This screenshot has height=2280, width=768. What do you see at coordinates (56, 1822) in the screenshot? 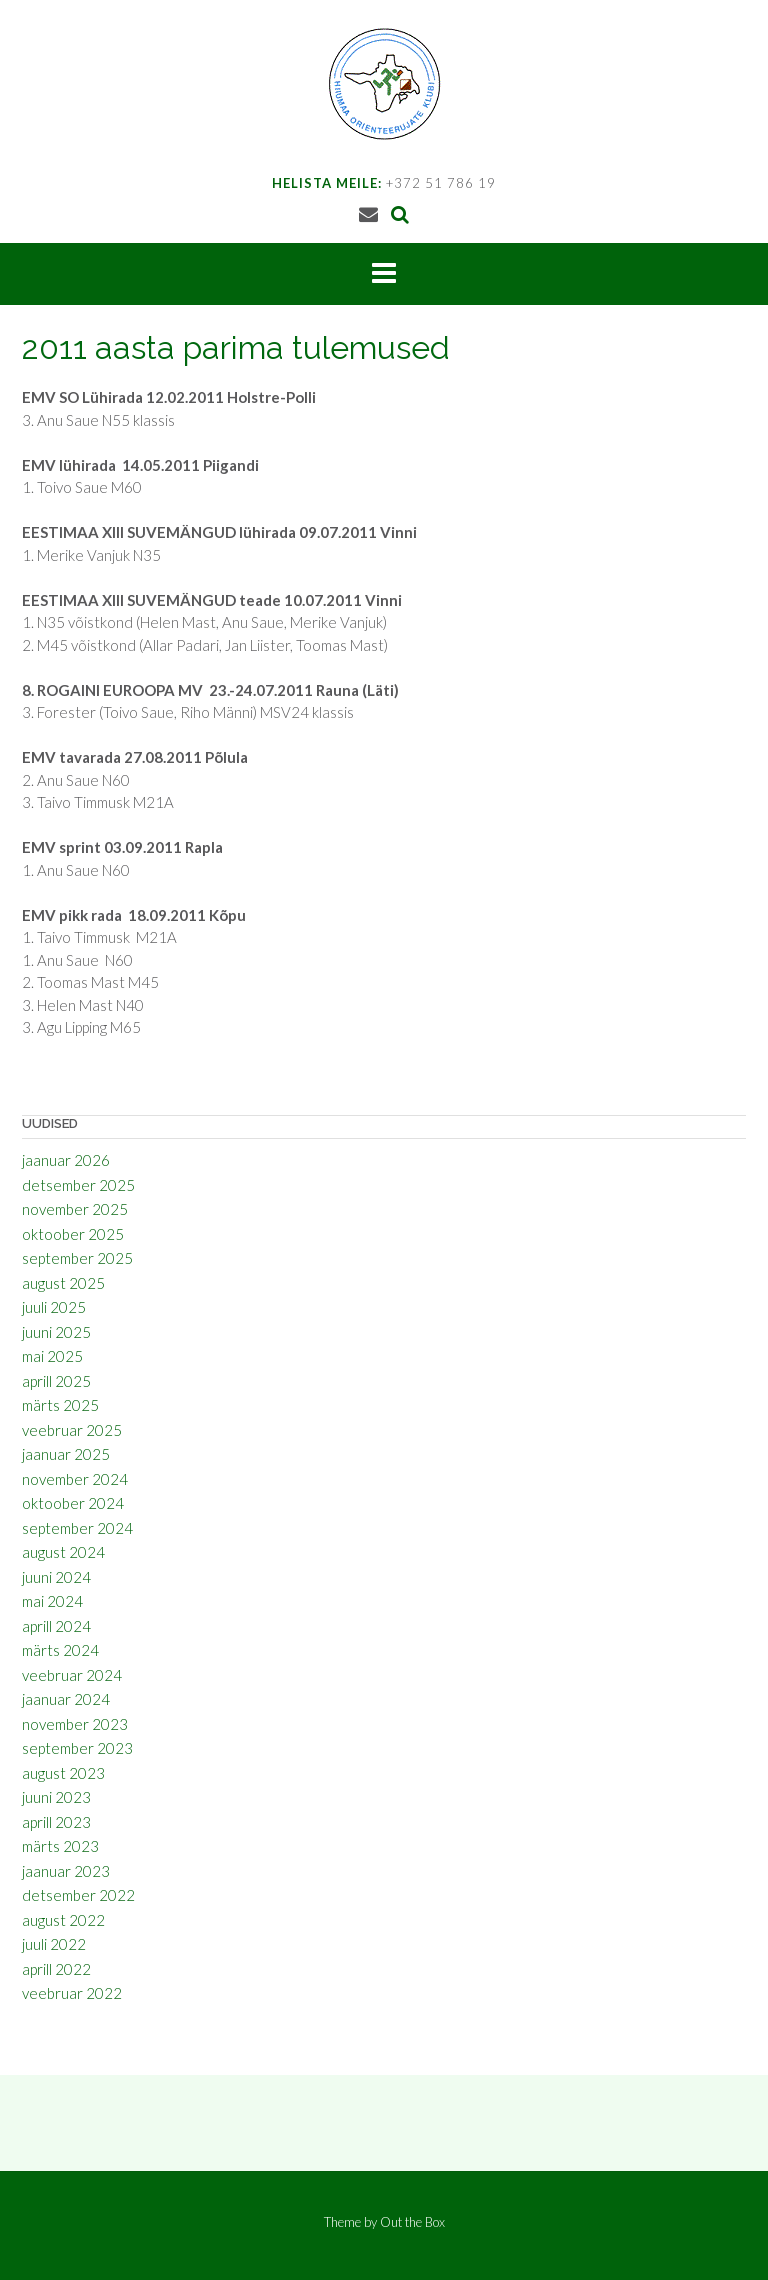
I see `aprill 2023` at bounding box center [56, 1822].